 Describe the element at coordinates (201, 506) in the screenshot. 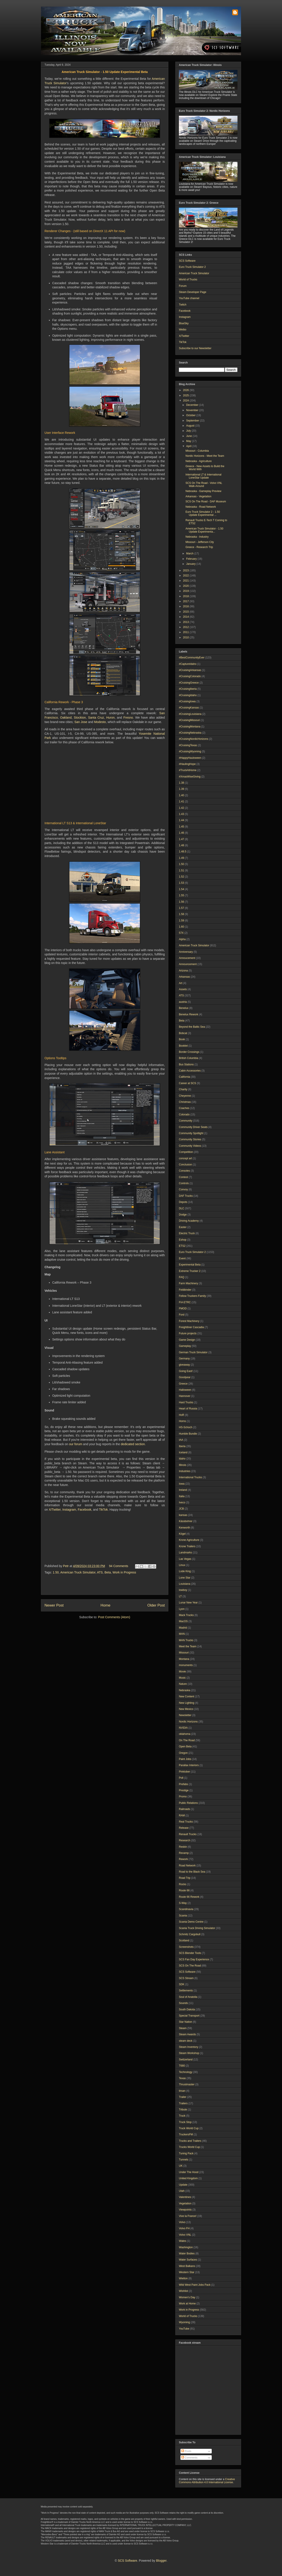

I see `Nebraska - Road Network` at that location.